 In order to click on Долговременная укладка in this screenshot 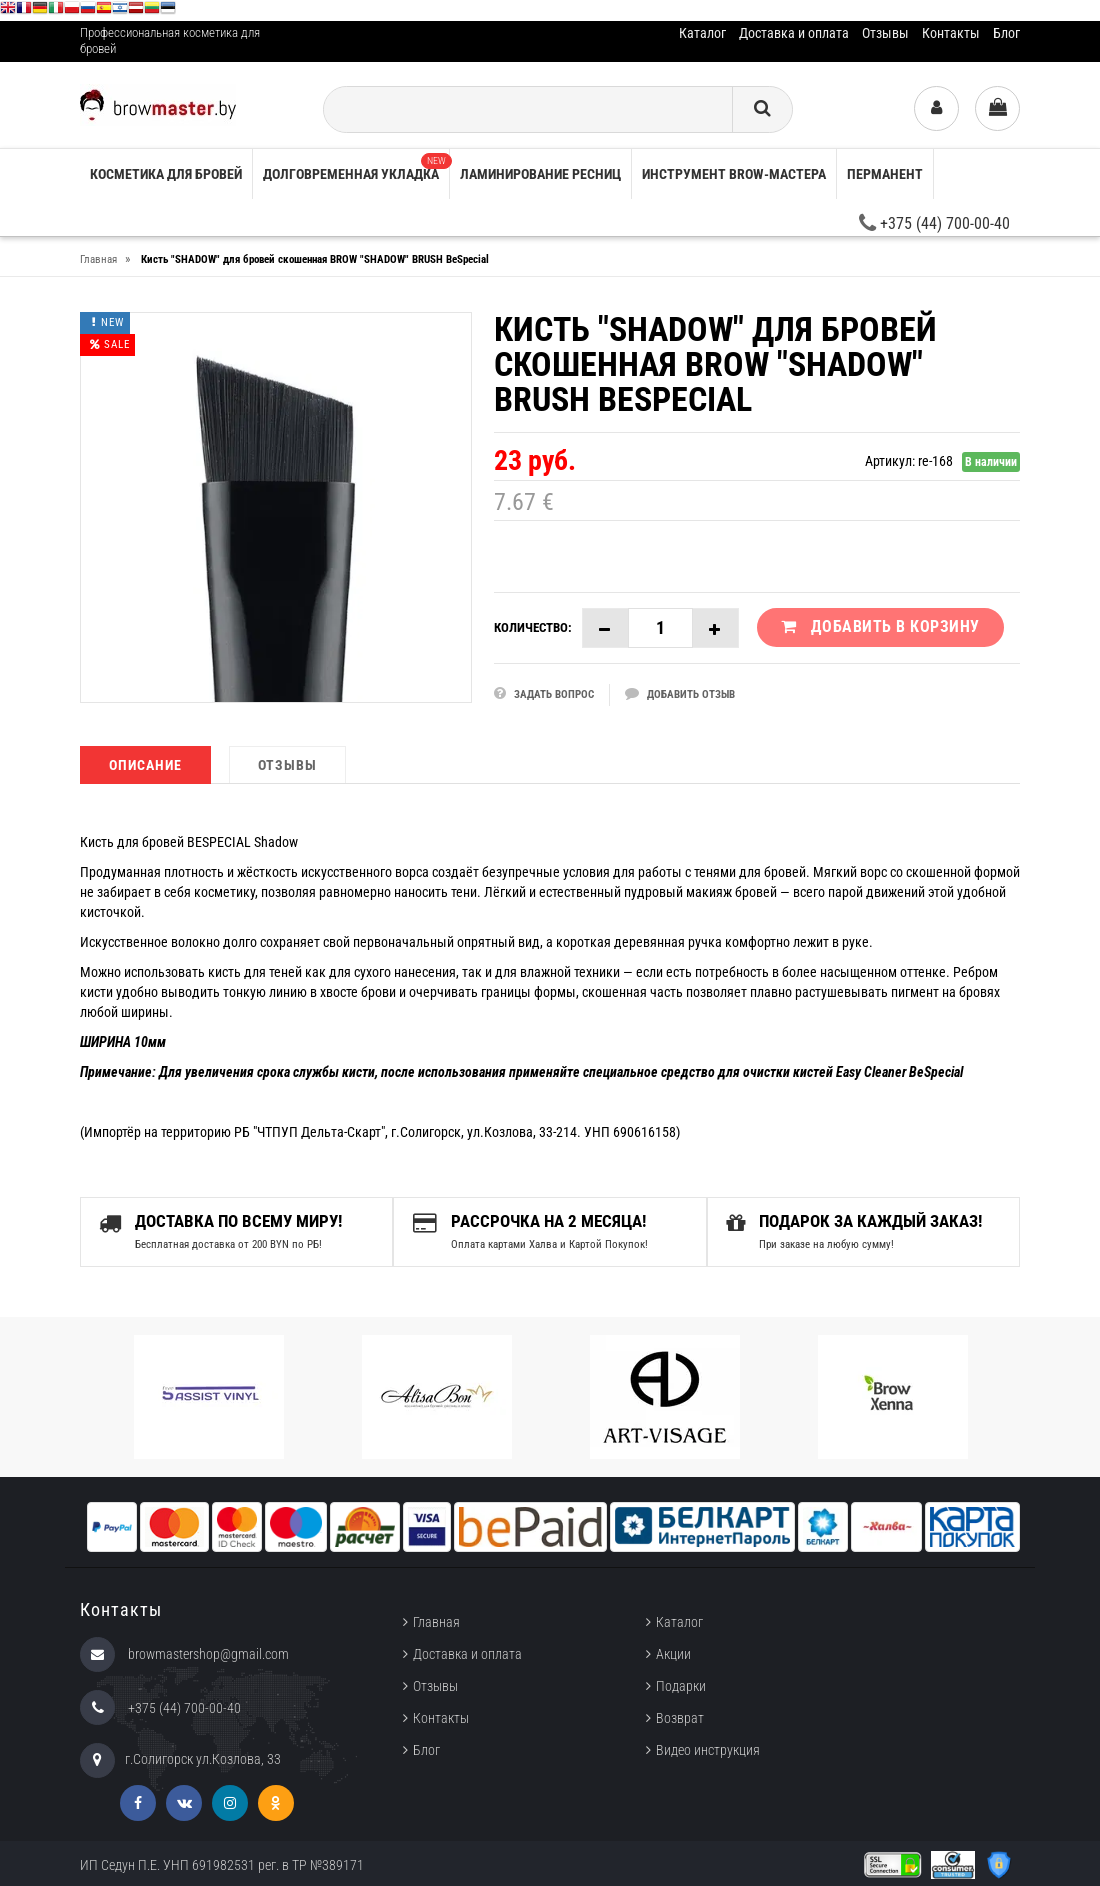, I will do `click(356, 167)`.